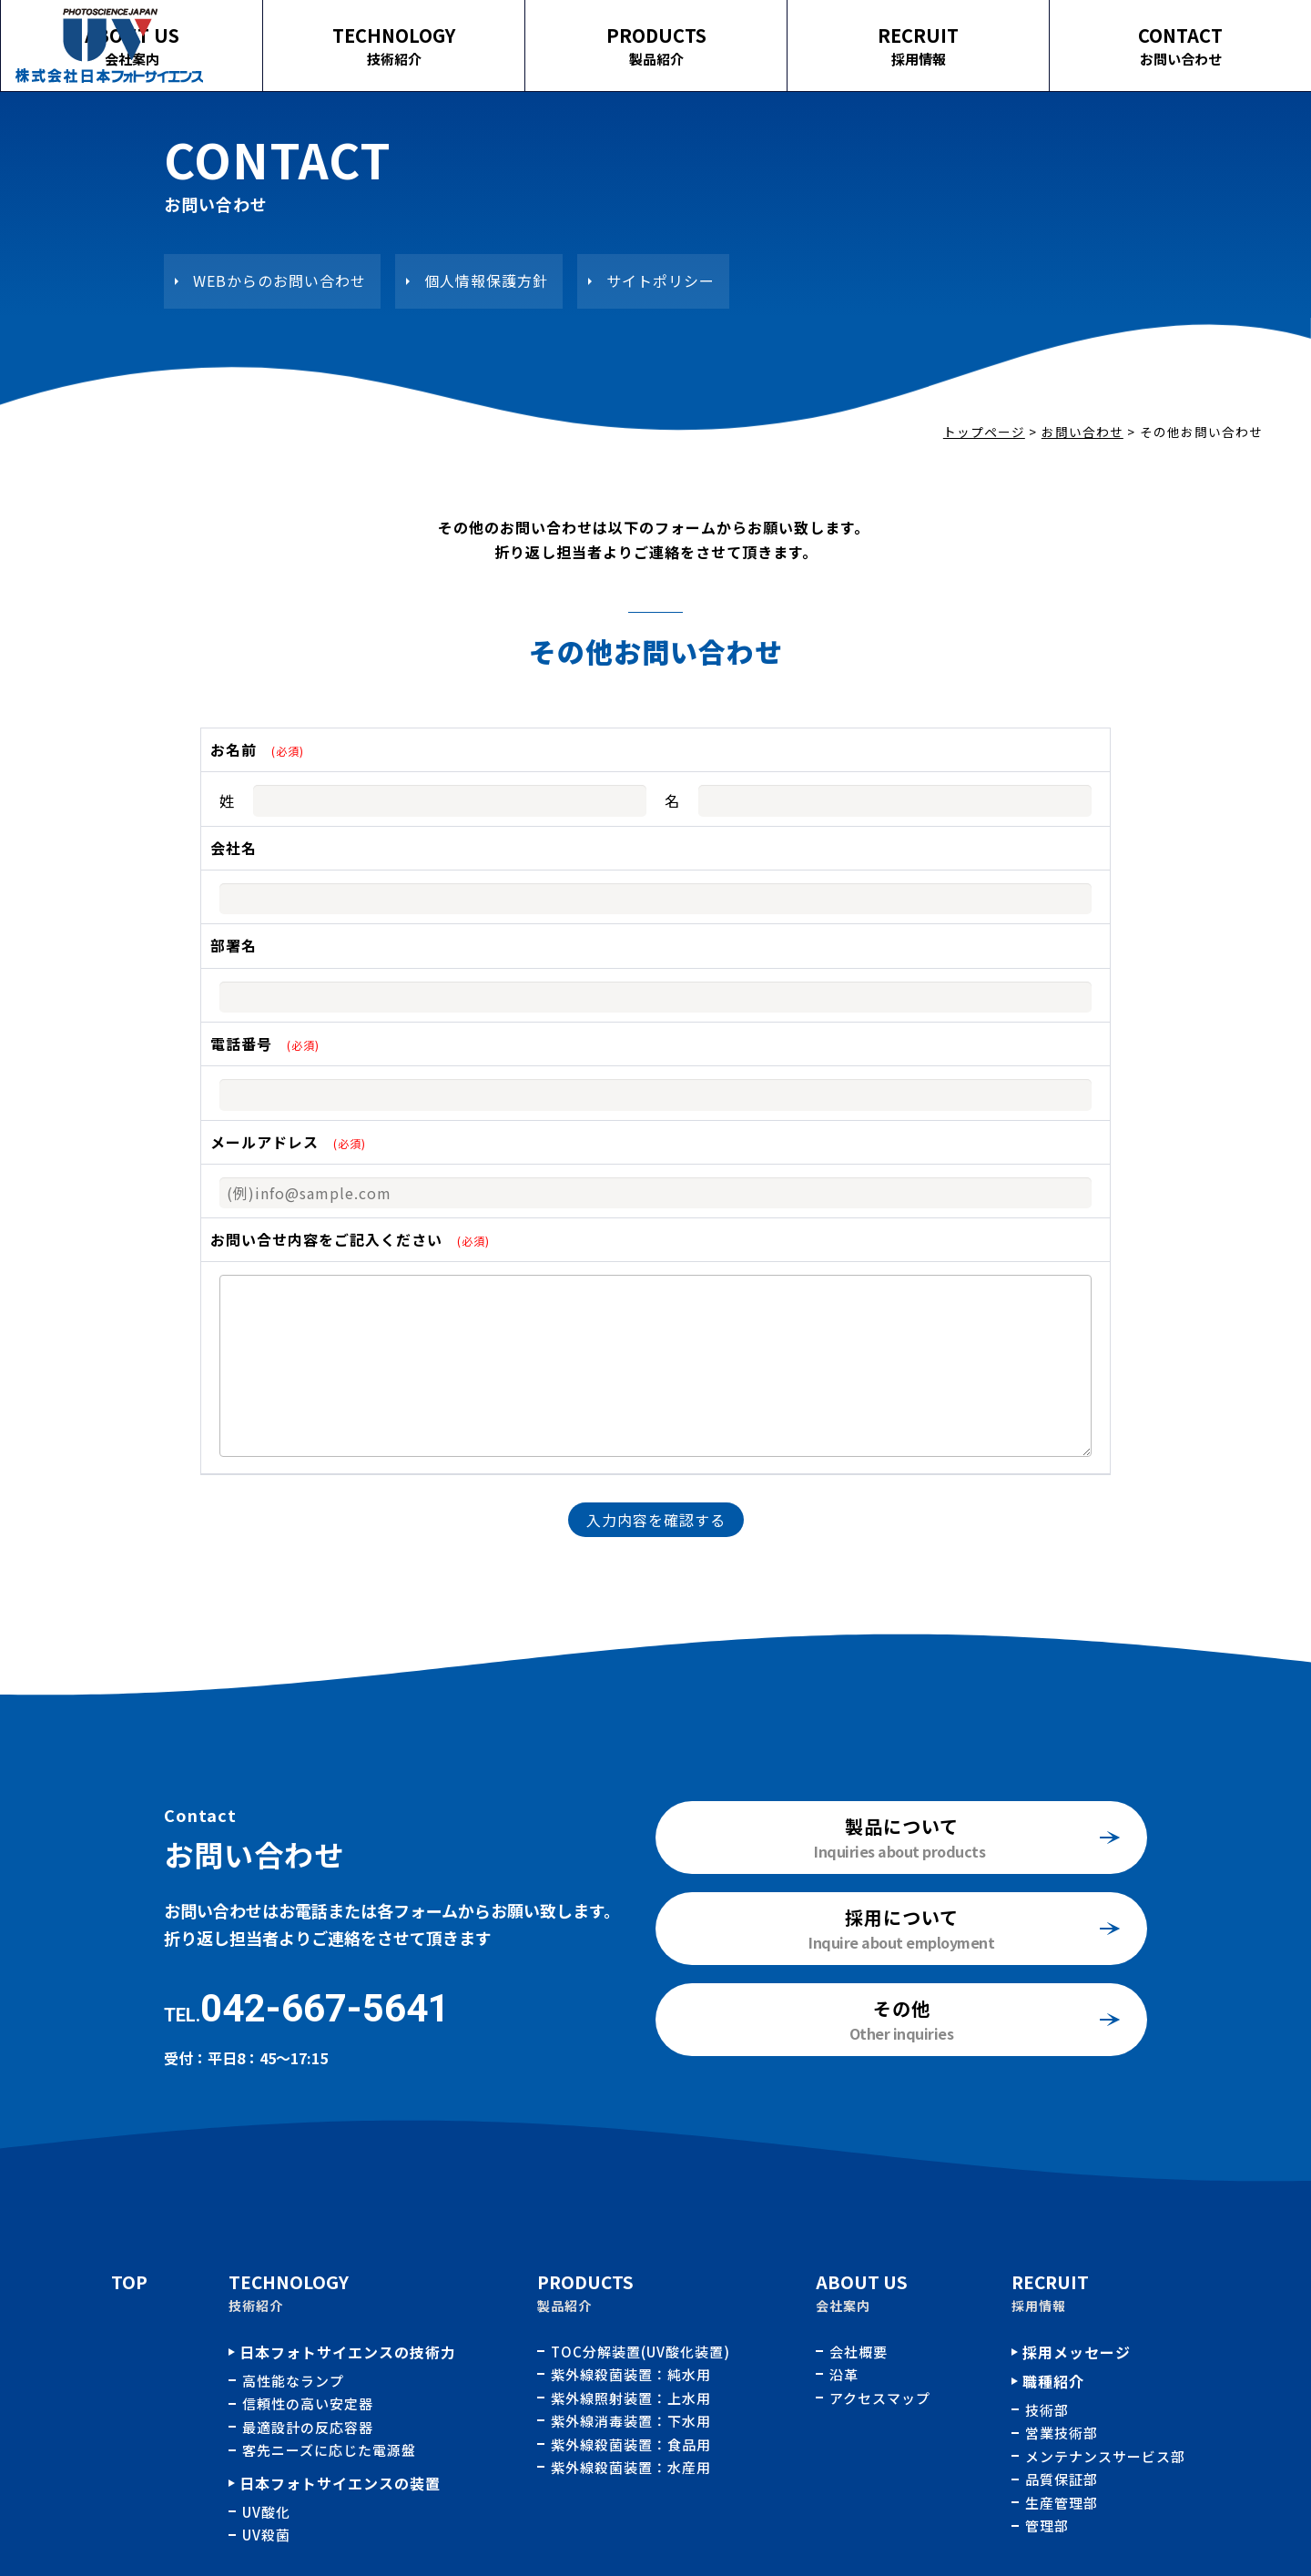 The image size is (1311, 2576). Describe the element at coordinates (766, 35) in the screenshot. I see `PRODUCTS` at that location.